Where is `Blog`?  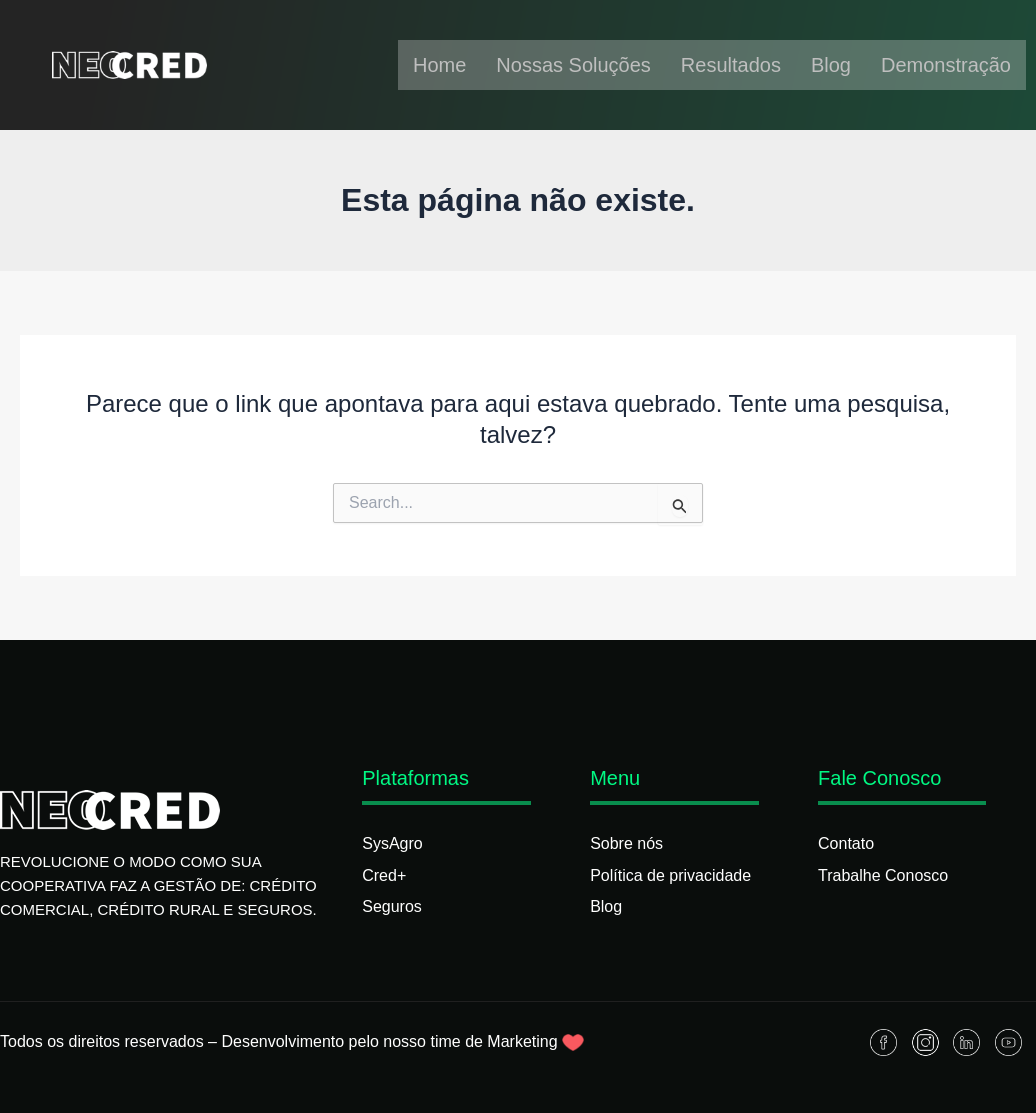
Blog is located at coordinates (831, 65).